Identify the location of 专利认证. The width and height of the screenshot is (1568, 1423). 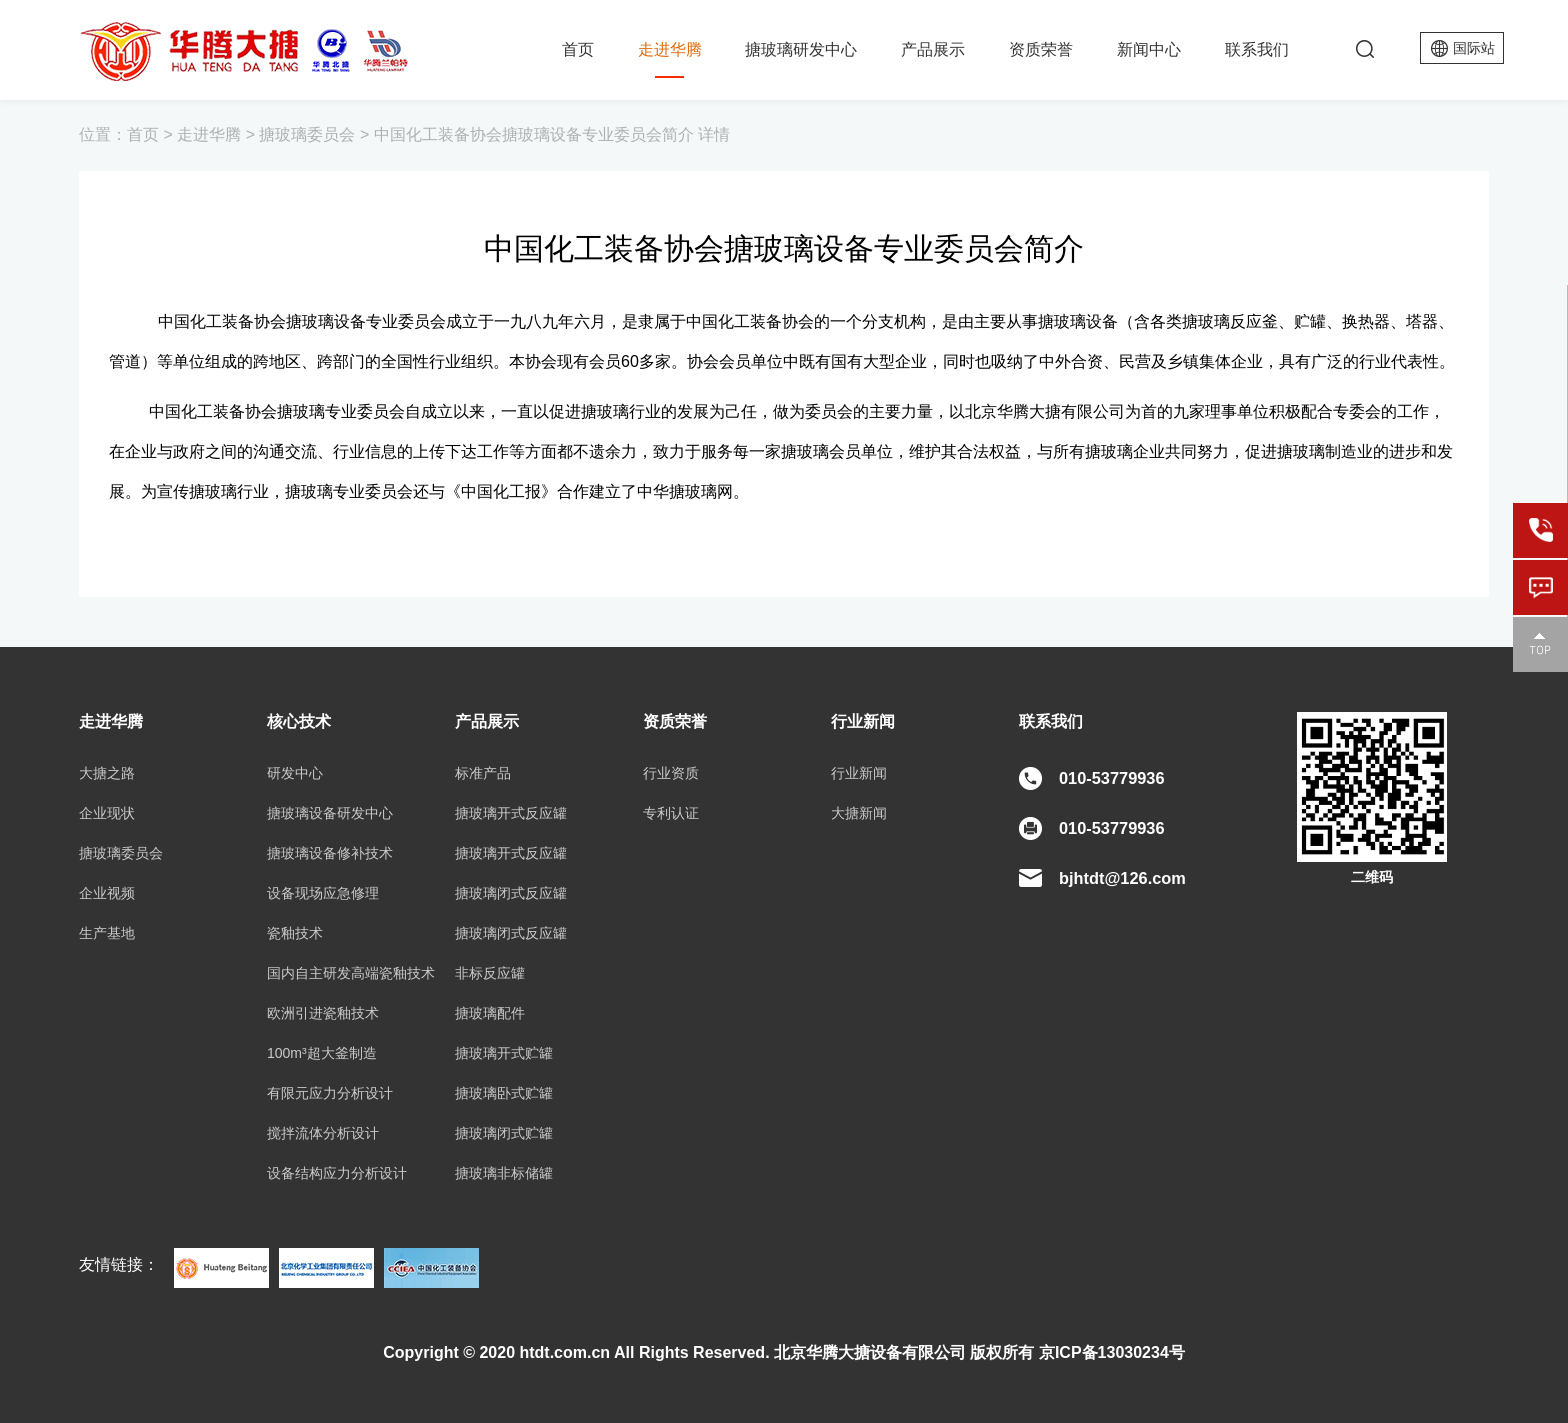
(671, 813).